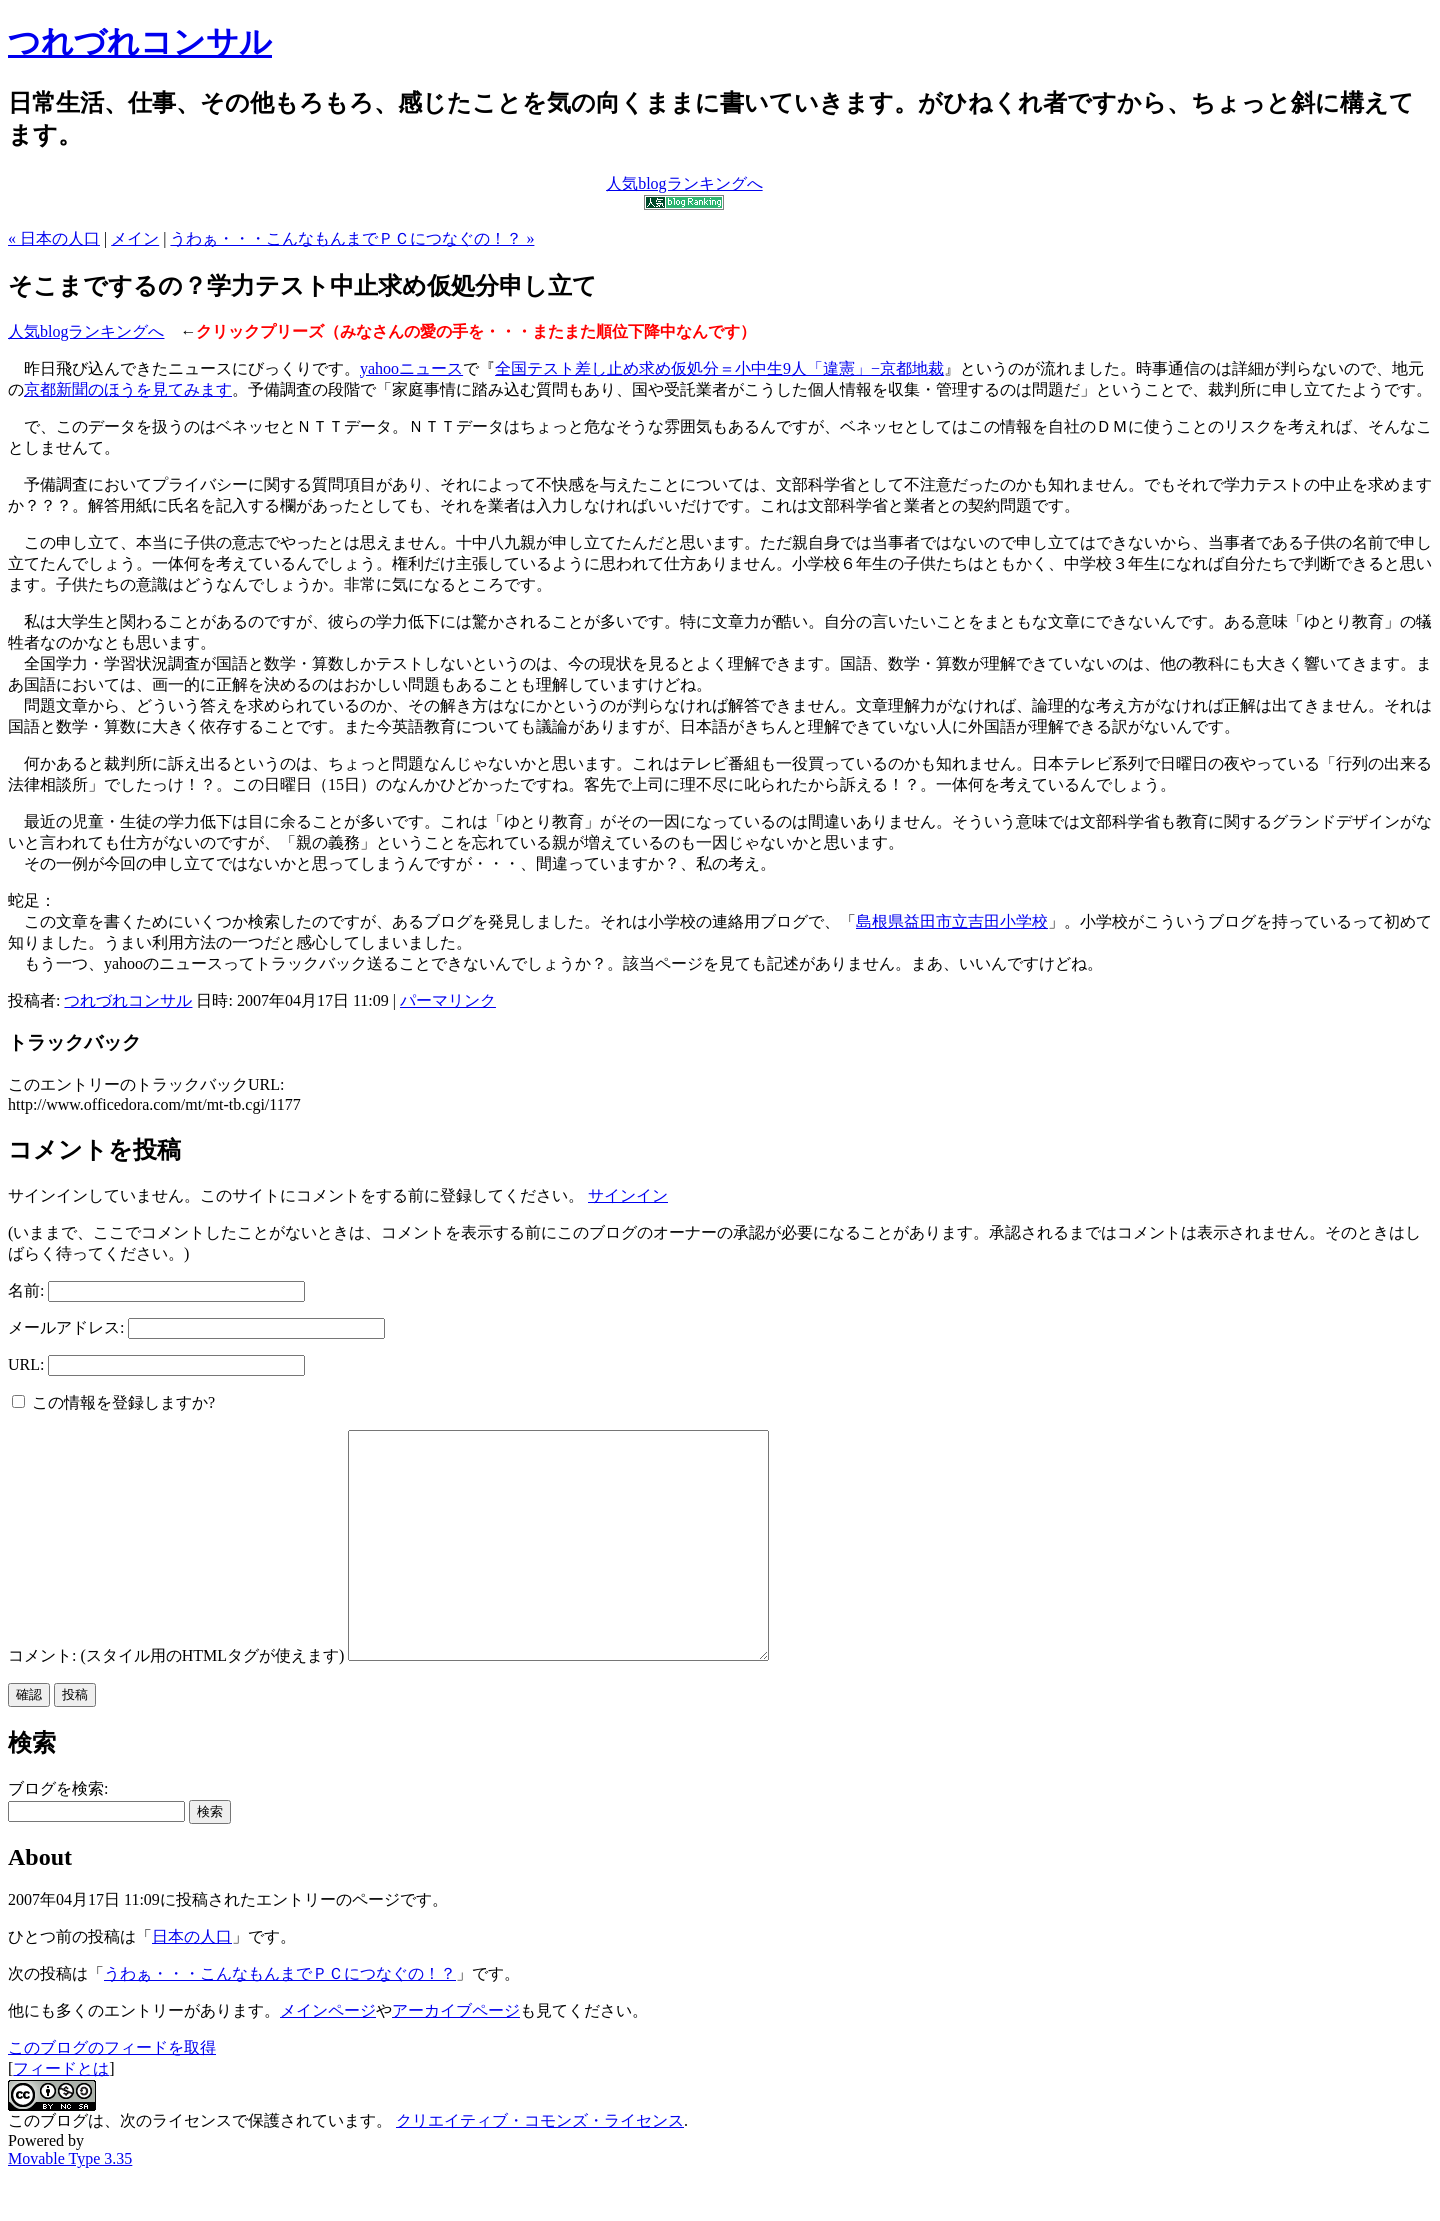  Describe the element at coordinates (113, 1402) in the screenshot. I see `この情報を登録しますか?` at that location.